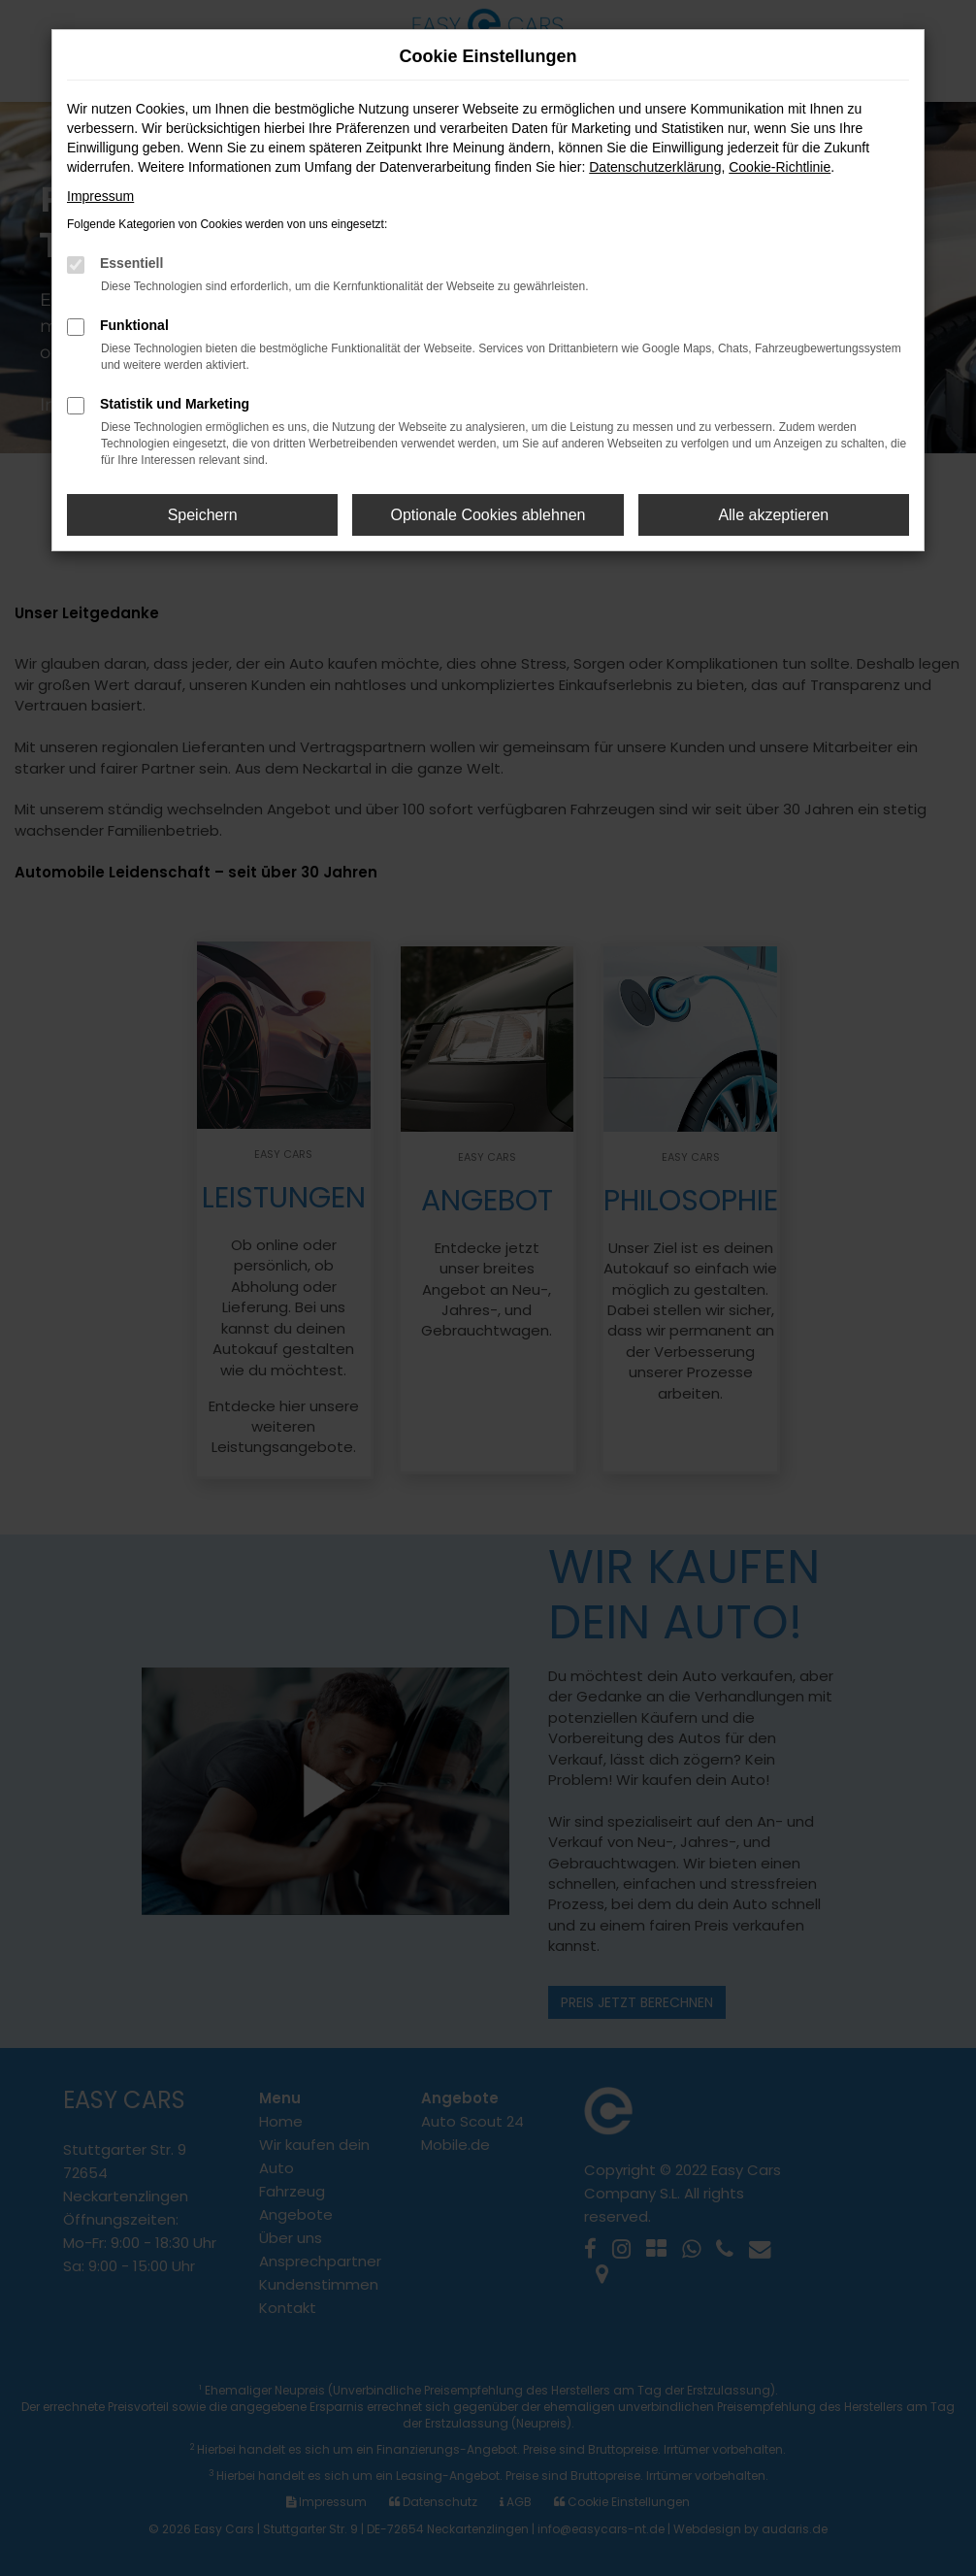 This screenshot has height=2576, width=976. What do you see at coordinates (779, 167) in the screenshot?
I see `Cookie-Richtlinie` at bounding box center [779, 167].